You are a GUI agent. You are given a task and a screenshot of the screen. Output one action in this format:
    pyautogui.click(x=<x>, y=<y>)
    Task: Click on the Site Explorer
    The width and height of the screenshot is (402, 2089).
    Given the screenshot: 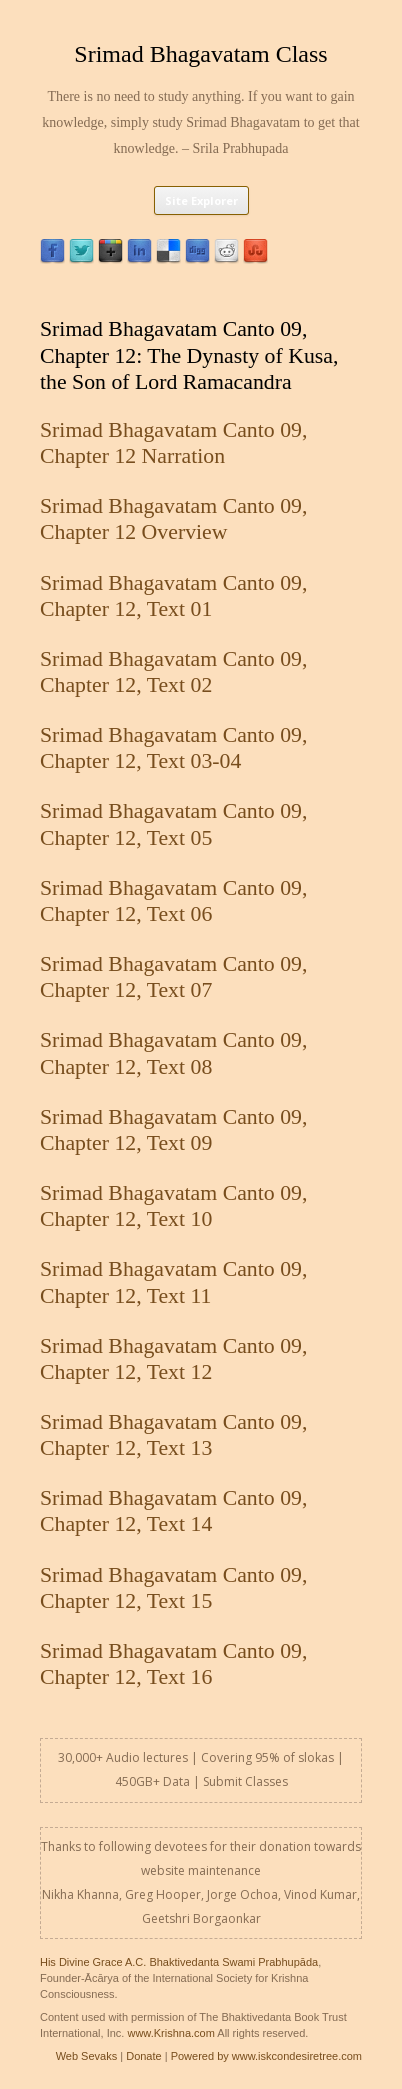 What is the action you would take?
    pyautogui.click(x=201, y=200)
    